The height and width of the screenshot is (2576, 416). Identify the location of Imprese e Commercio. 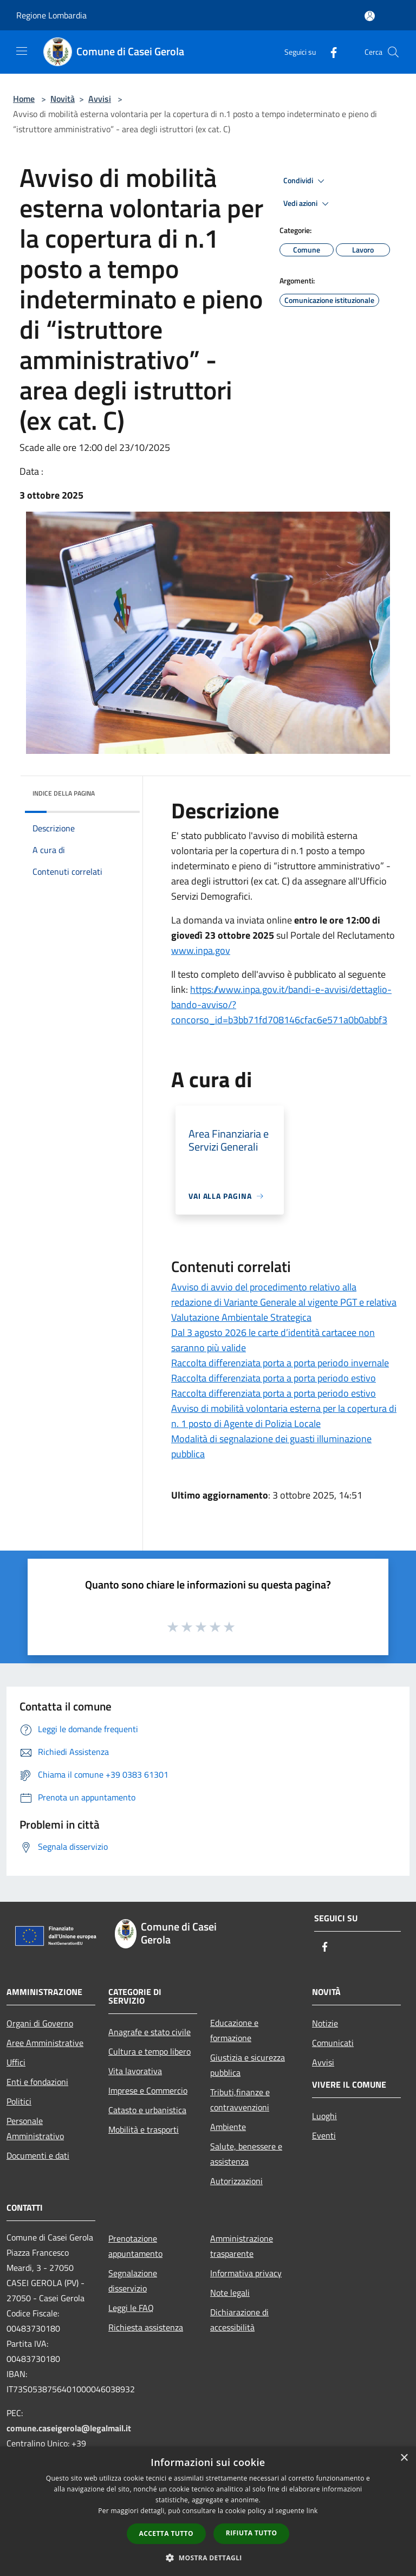
(147, 2090).